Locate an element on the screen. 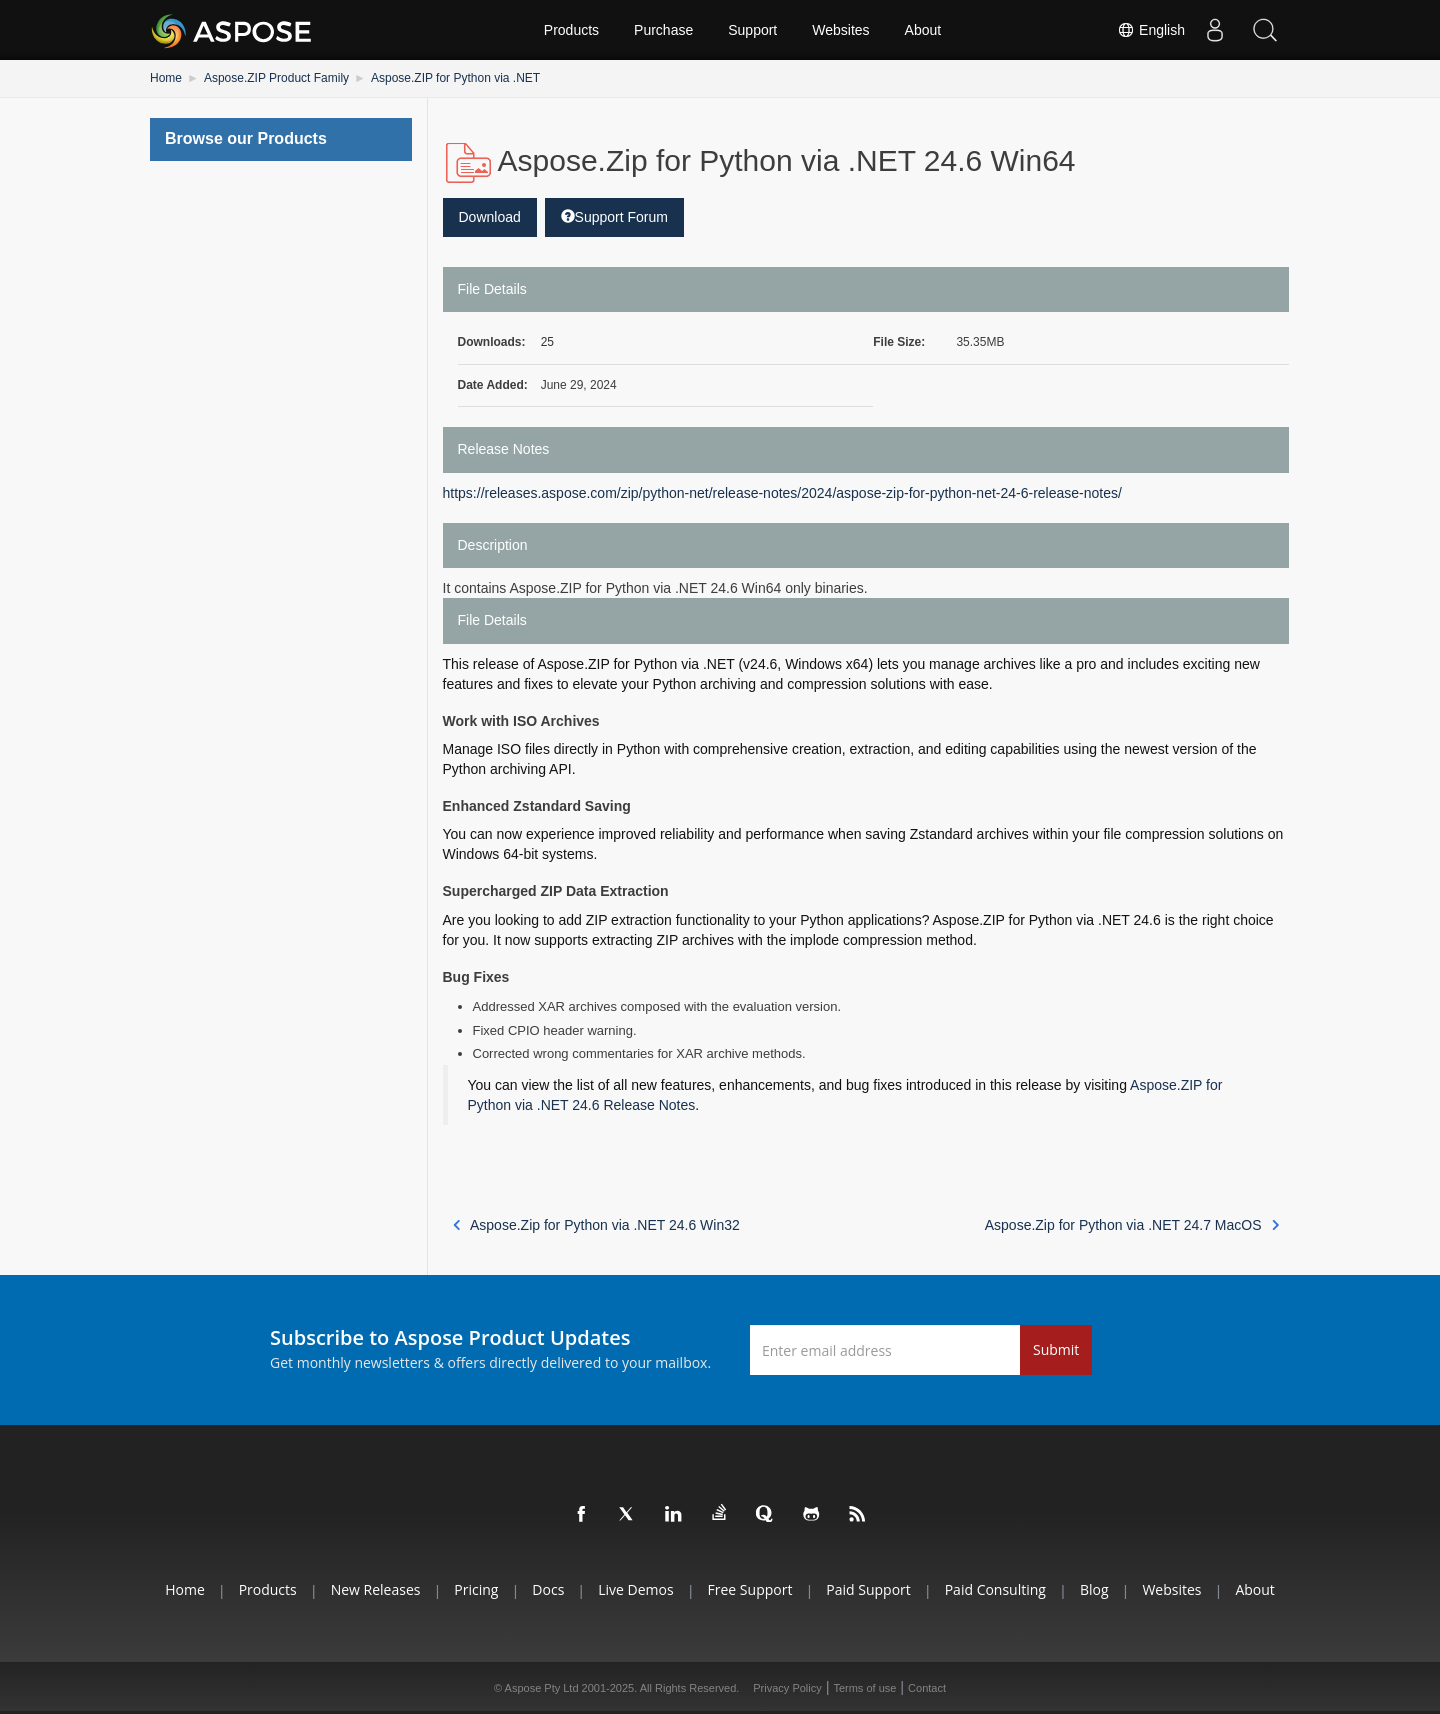 The image size is (1440, 1714). Docs is located at coordinates (548, 1589).